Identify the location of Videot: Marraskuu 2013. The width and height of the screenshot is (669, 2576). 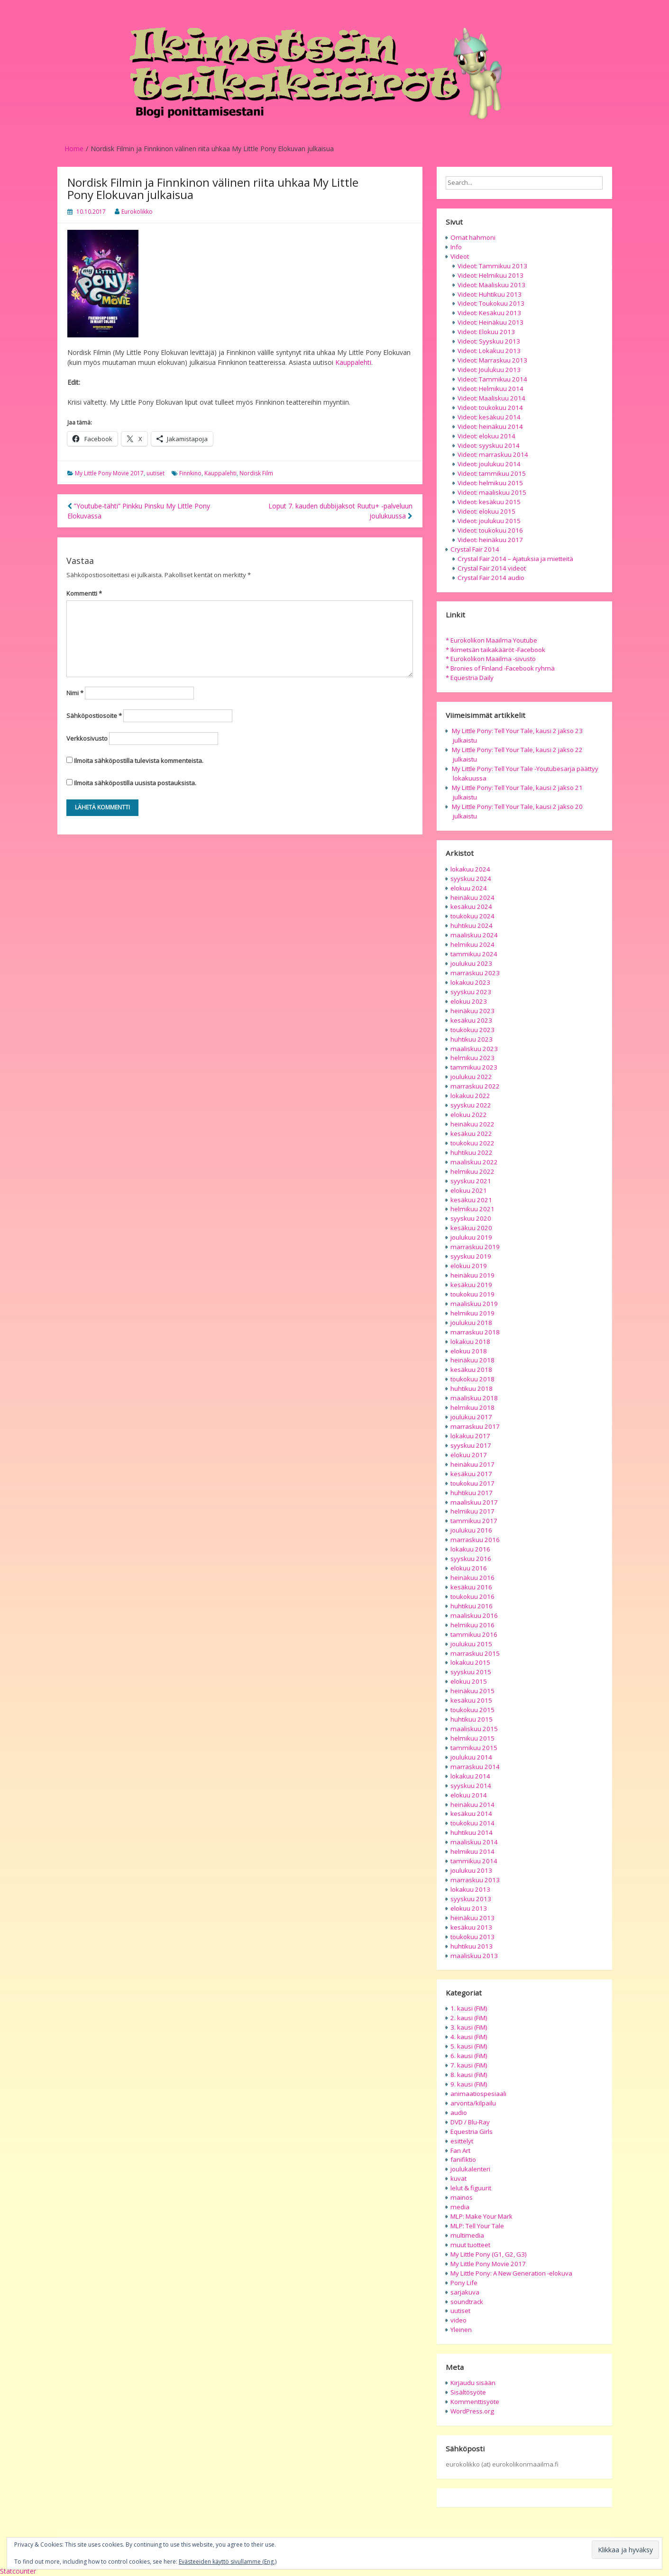
(492, 360).